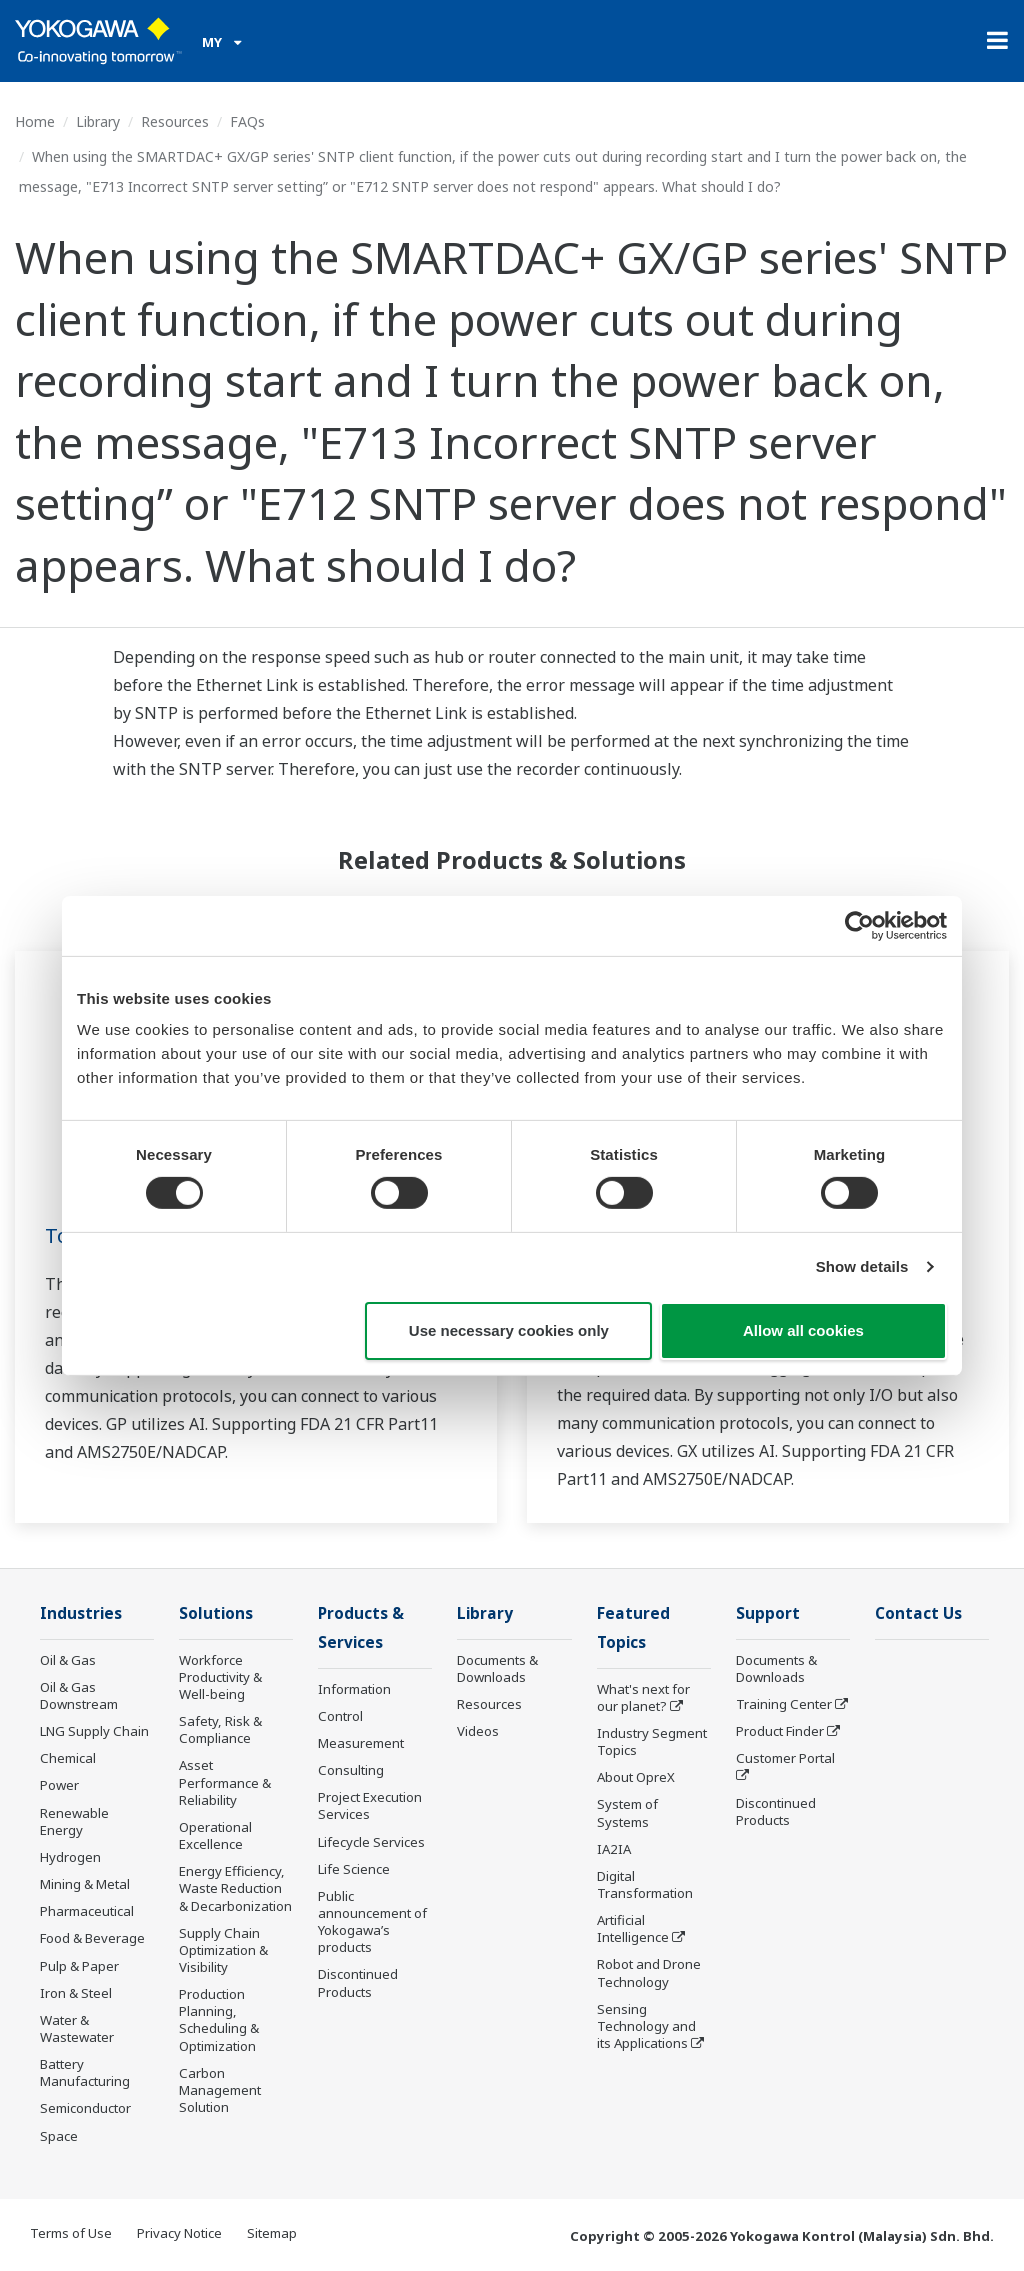  Describe the element at coordinates (94, 1731) in the screenshot. I see `LNG Supply Chain` at that location.